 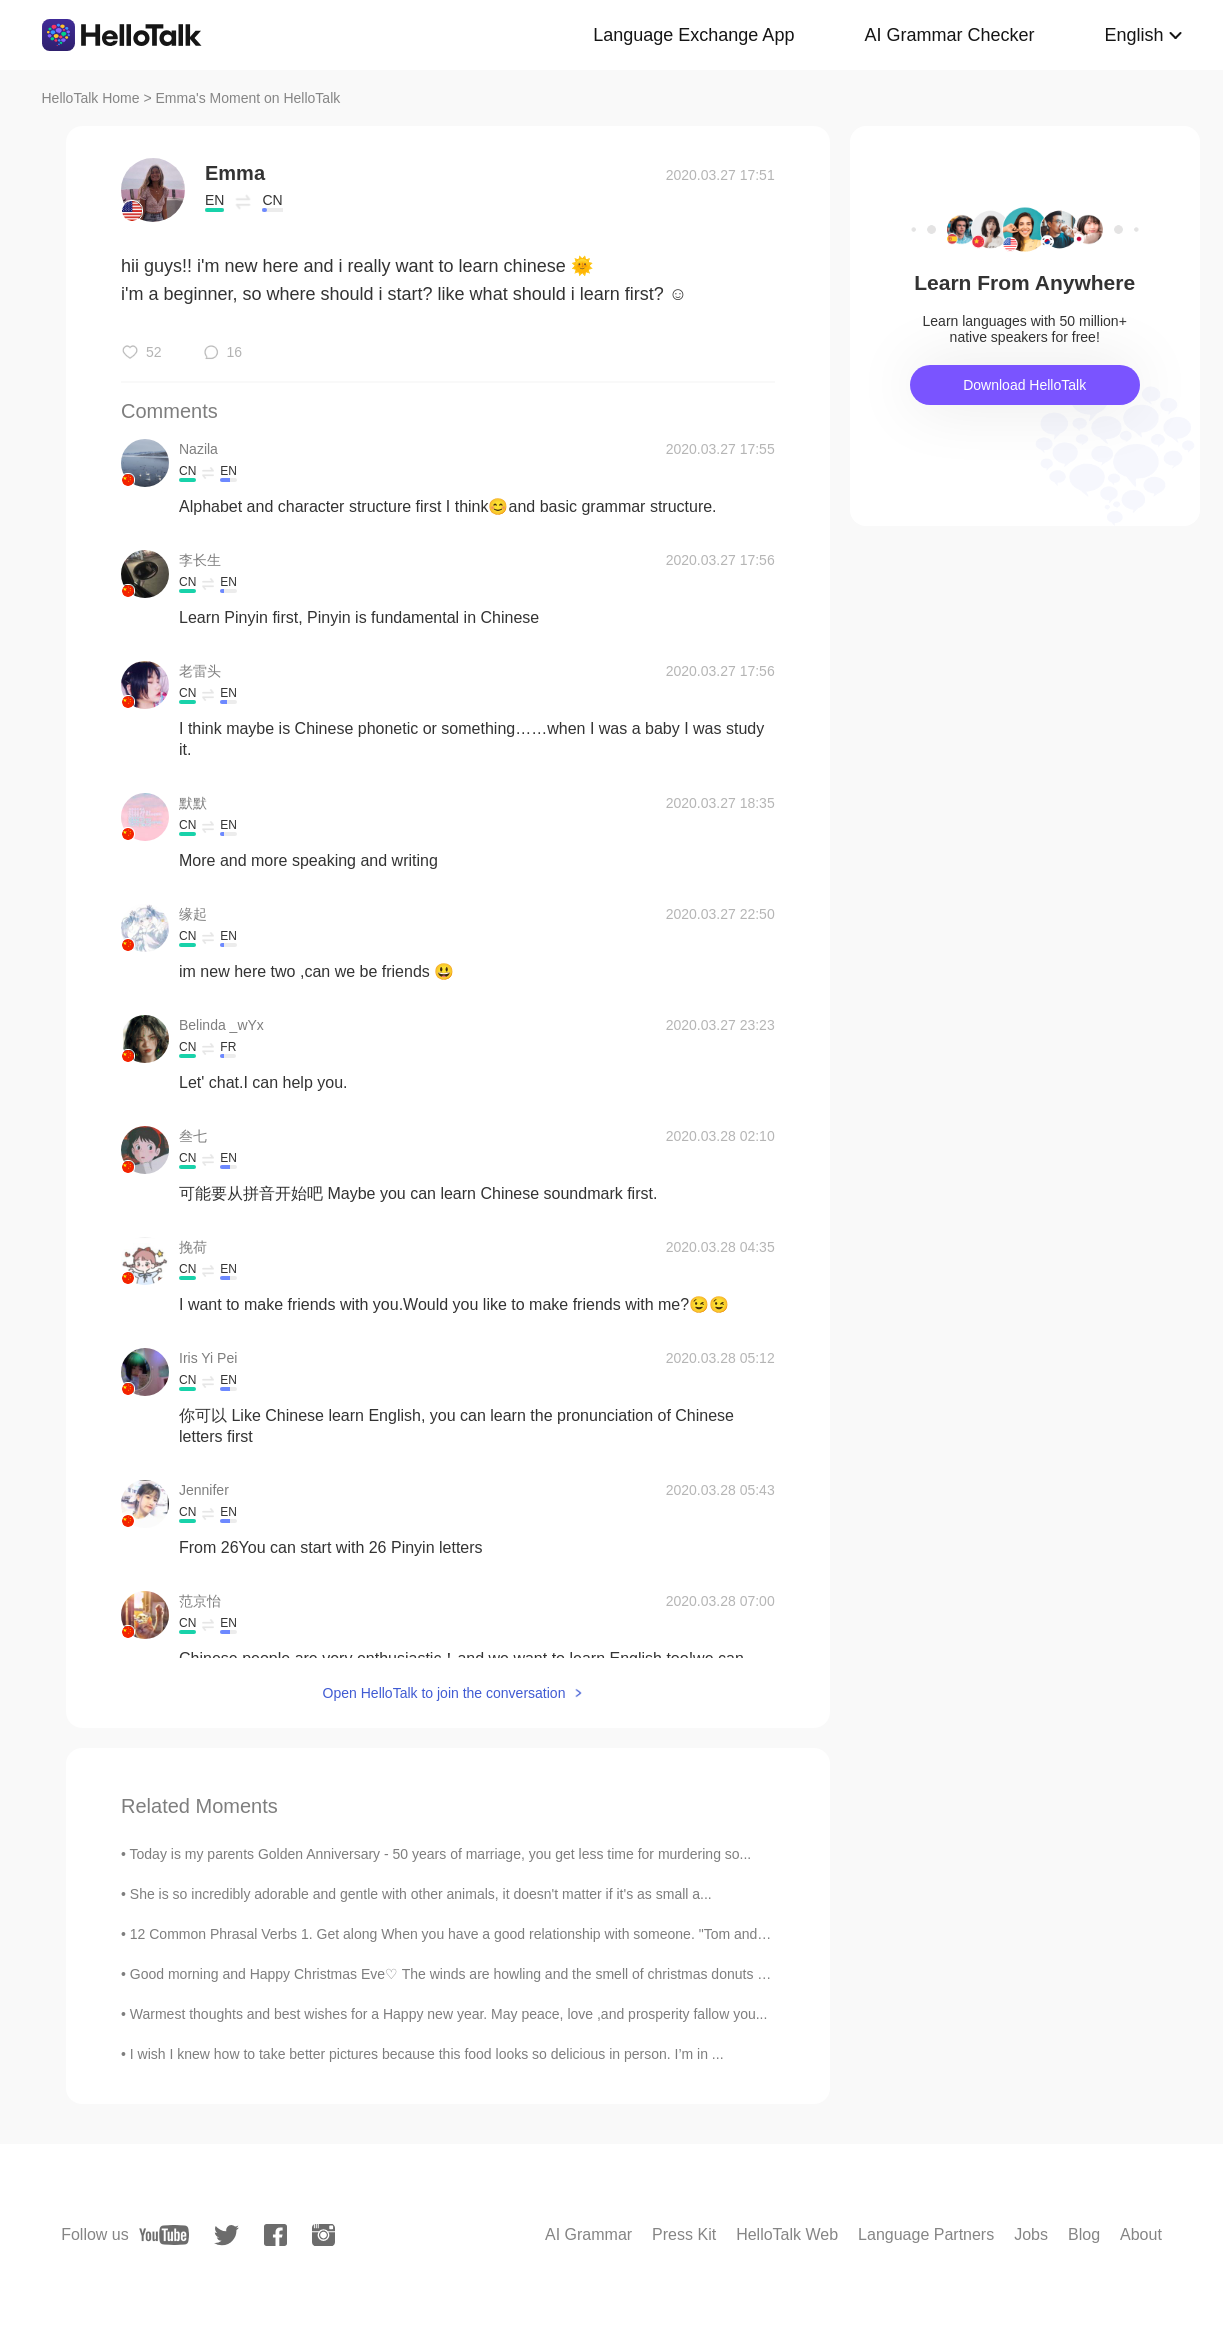 What do you see at coordinates (453, 1934) in the screenshot?
I see `12 Common Phrasal Verbs 1. Get along When you have a good relationship with someone. "Tom and I...` at bounding box center [453, 1934].